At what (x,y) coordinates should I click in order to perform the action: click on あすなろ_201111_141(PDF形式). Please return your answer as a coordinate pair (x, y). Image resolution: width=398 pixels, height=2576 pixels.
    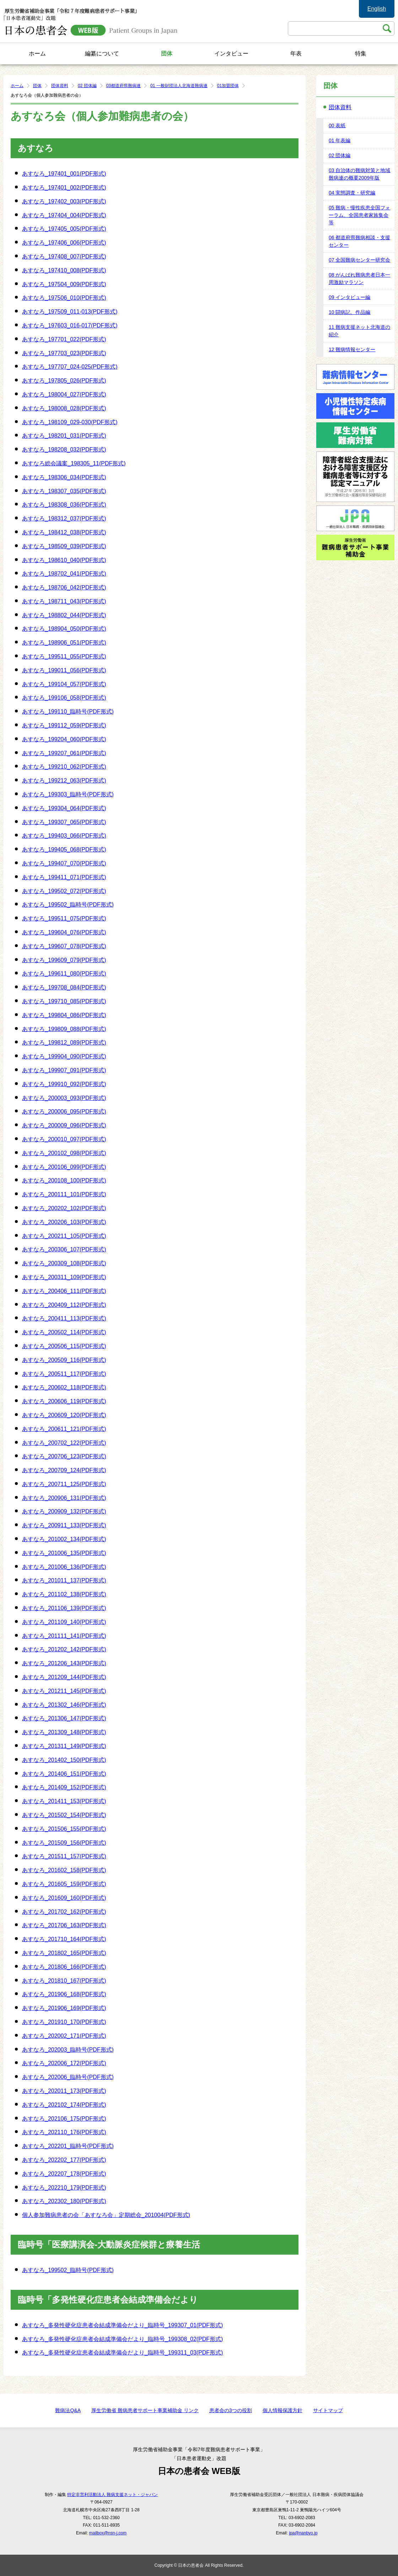
    Looking at the image, I should click on (64, 1636).